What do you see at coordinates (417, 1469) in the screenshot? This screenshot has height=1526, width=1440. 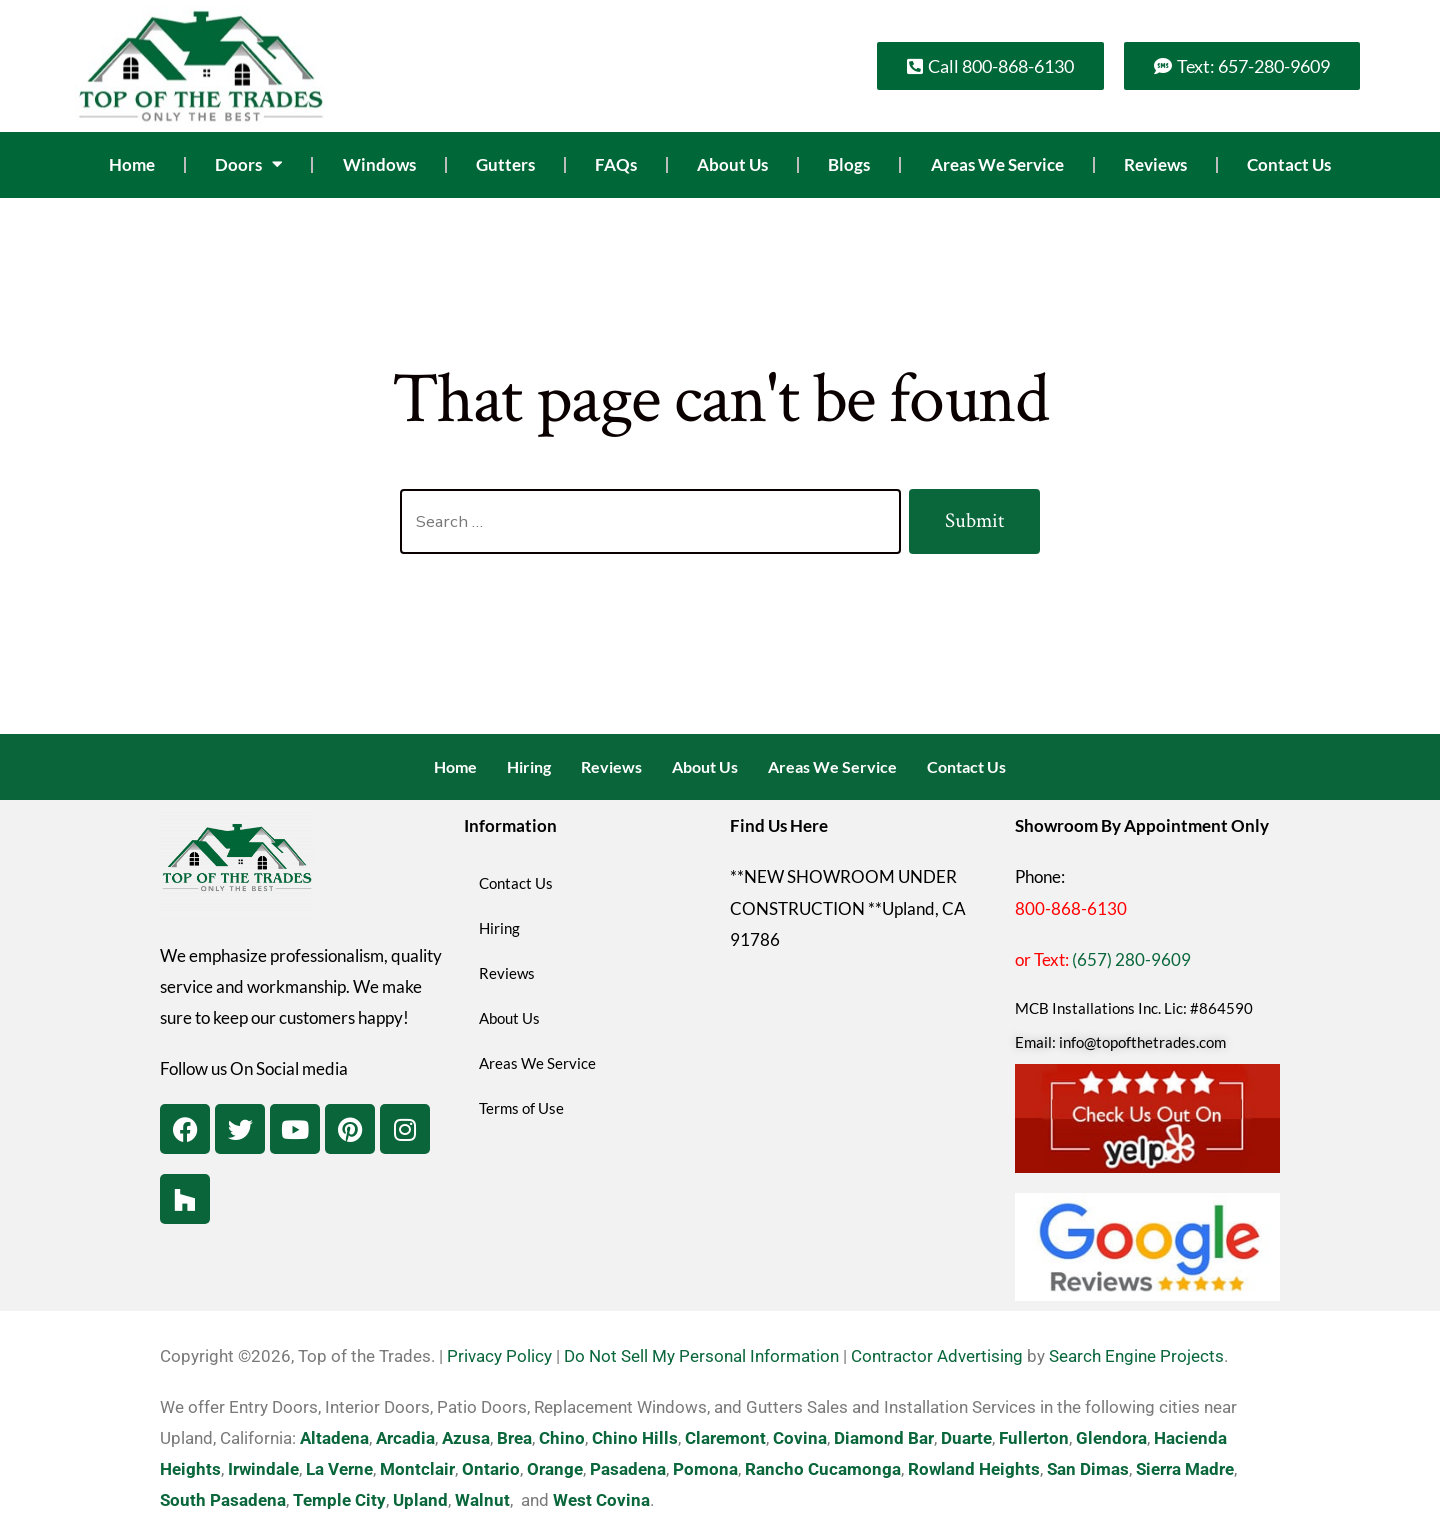 I see `Montclair` at bounding box center [417, 1469].